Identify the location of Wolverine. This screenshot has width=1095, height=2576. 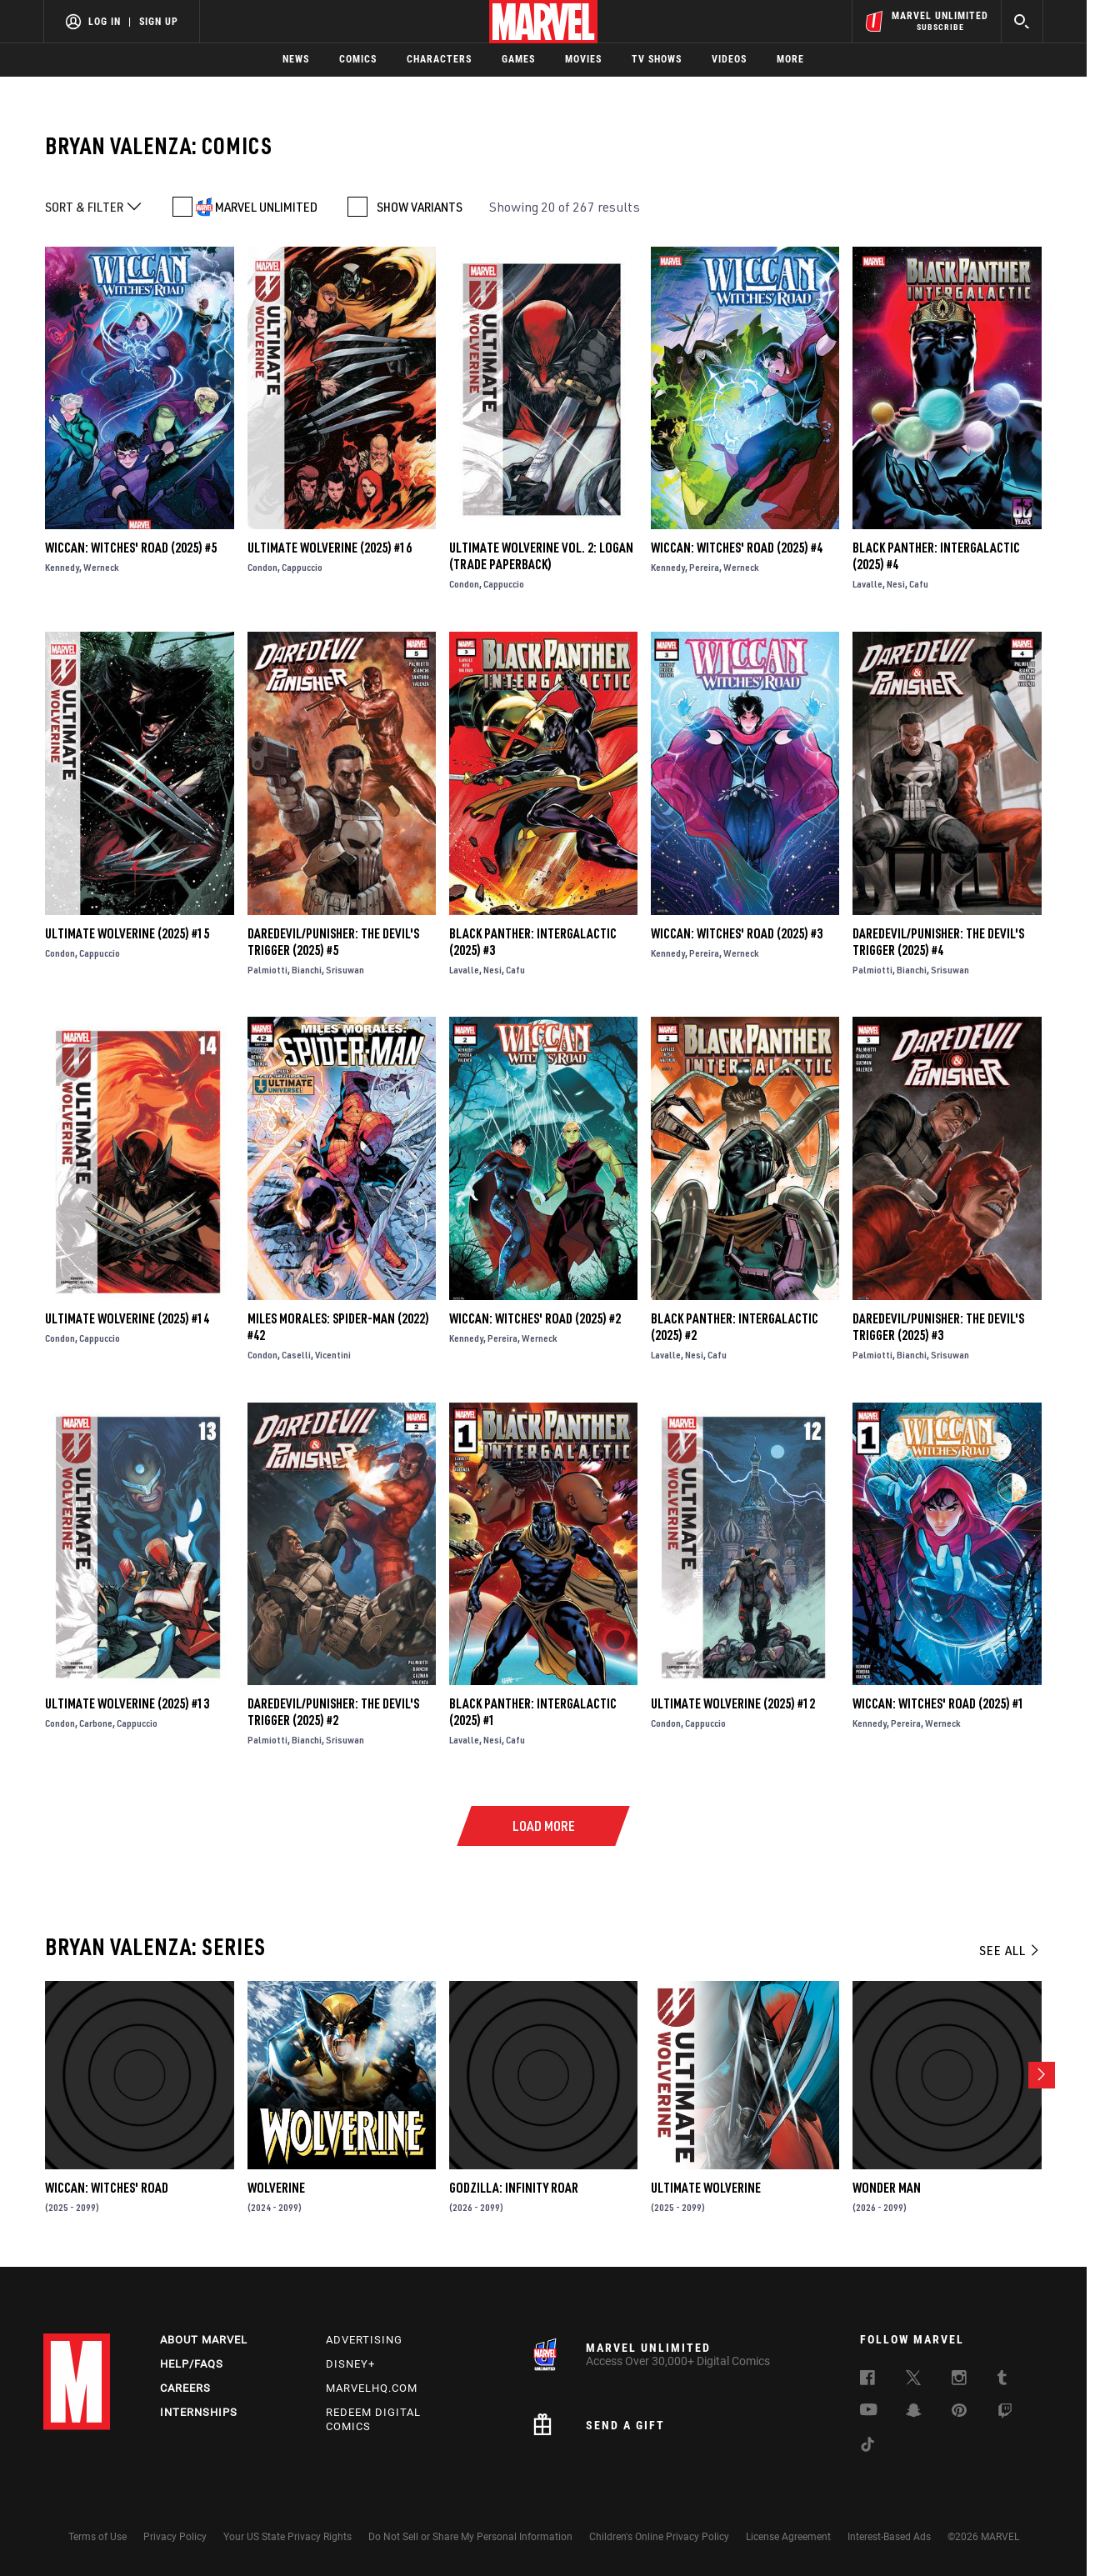
(276, 2187).